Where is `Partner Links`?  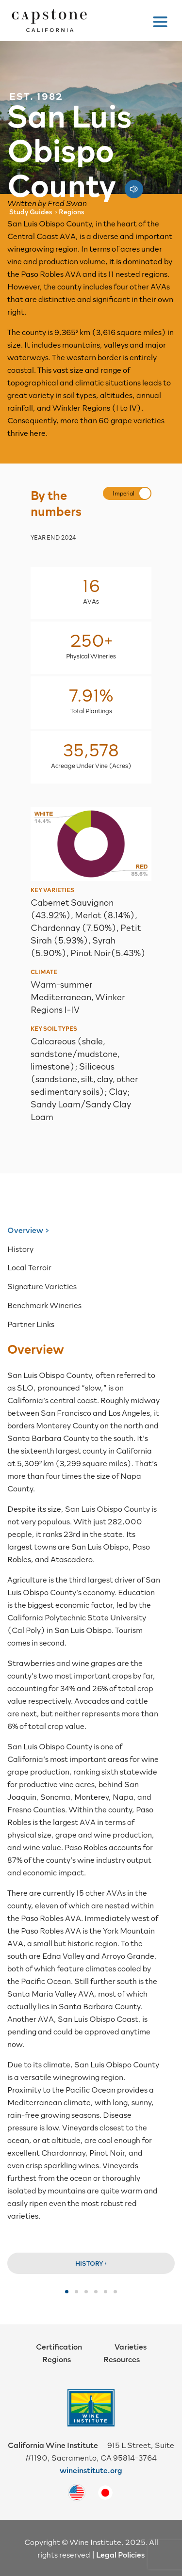
Partner Links is located at coordinates (30, 1323).